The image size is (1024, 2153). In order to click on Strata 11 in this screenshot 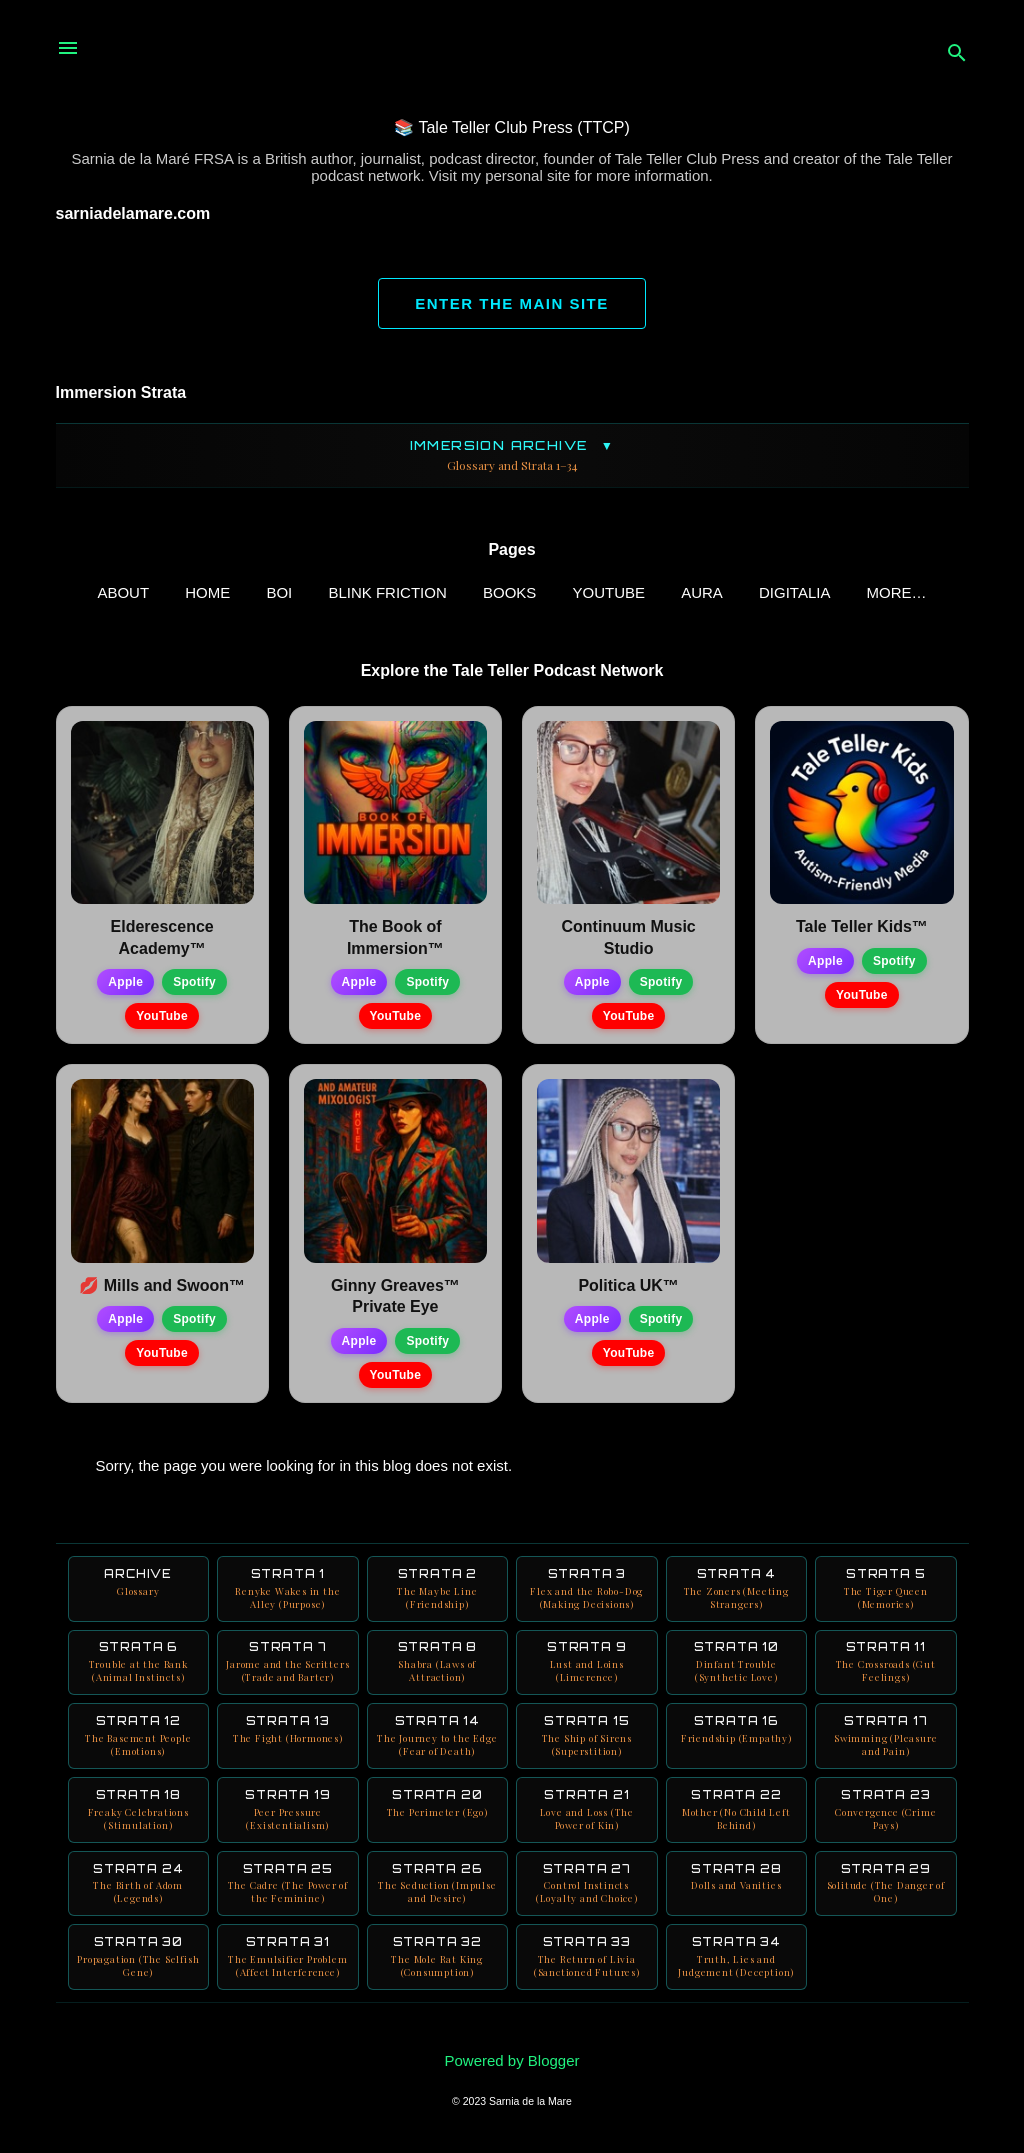, I will do `click(886, 1667)`.